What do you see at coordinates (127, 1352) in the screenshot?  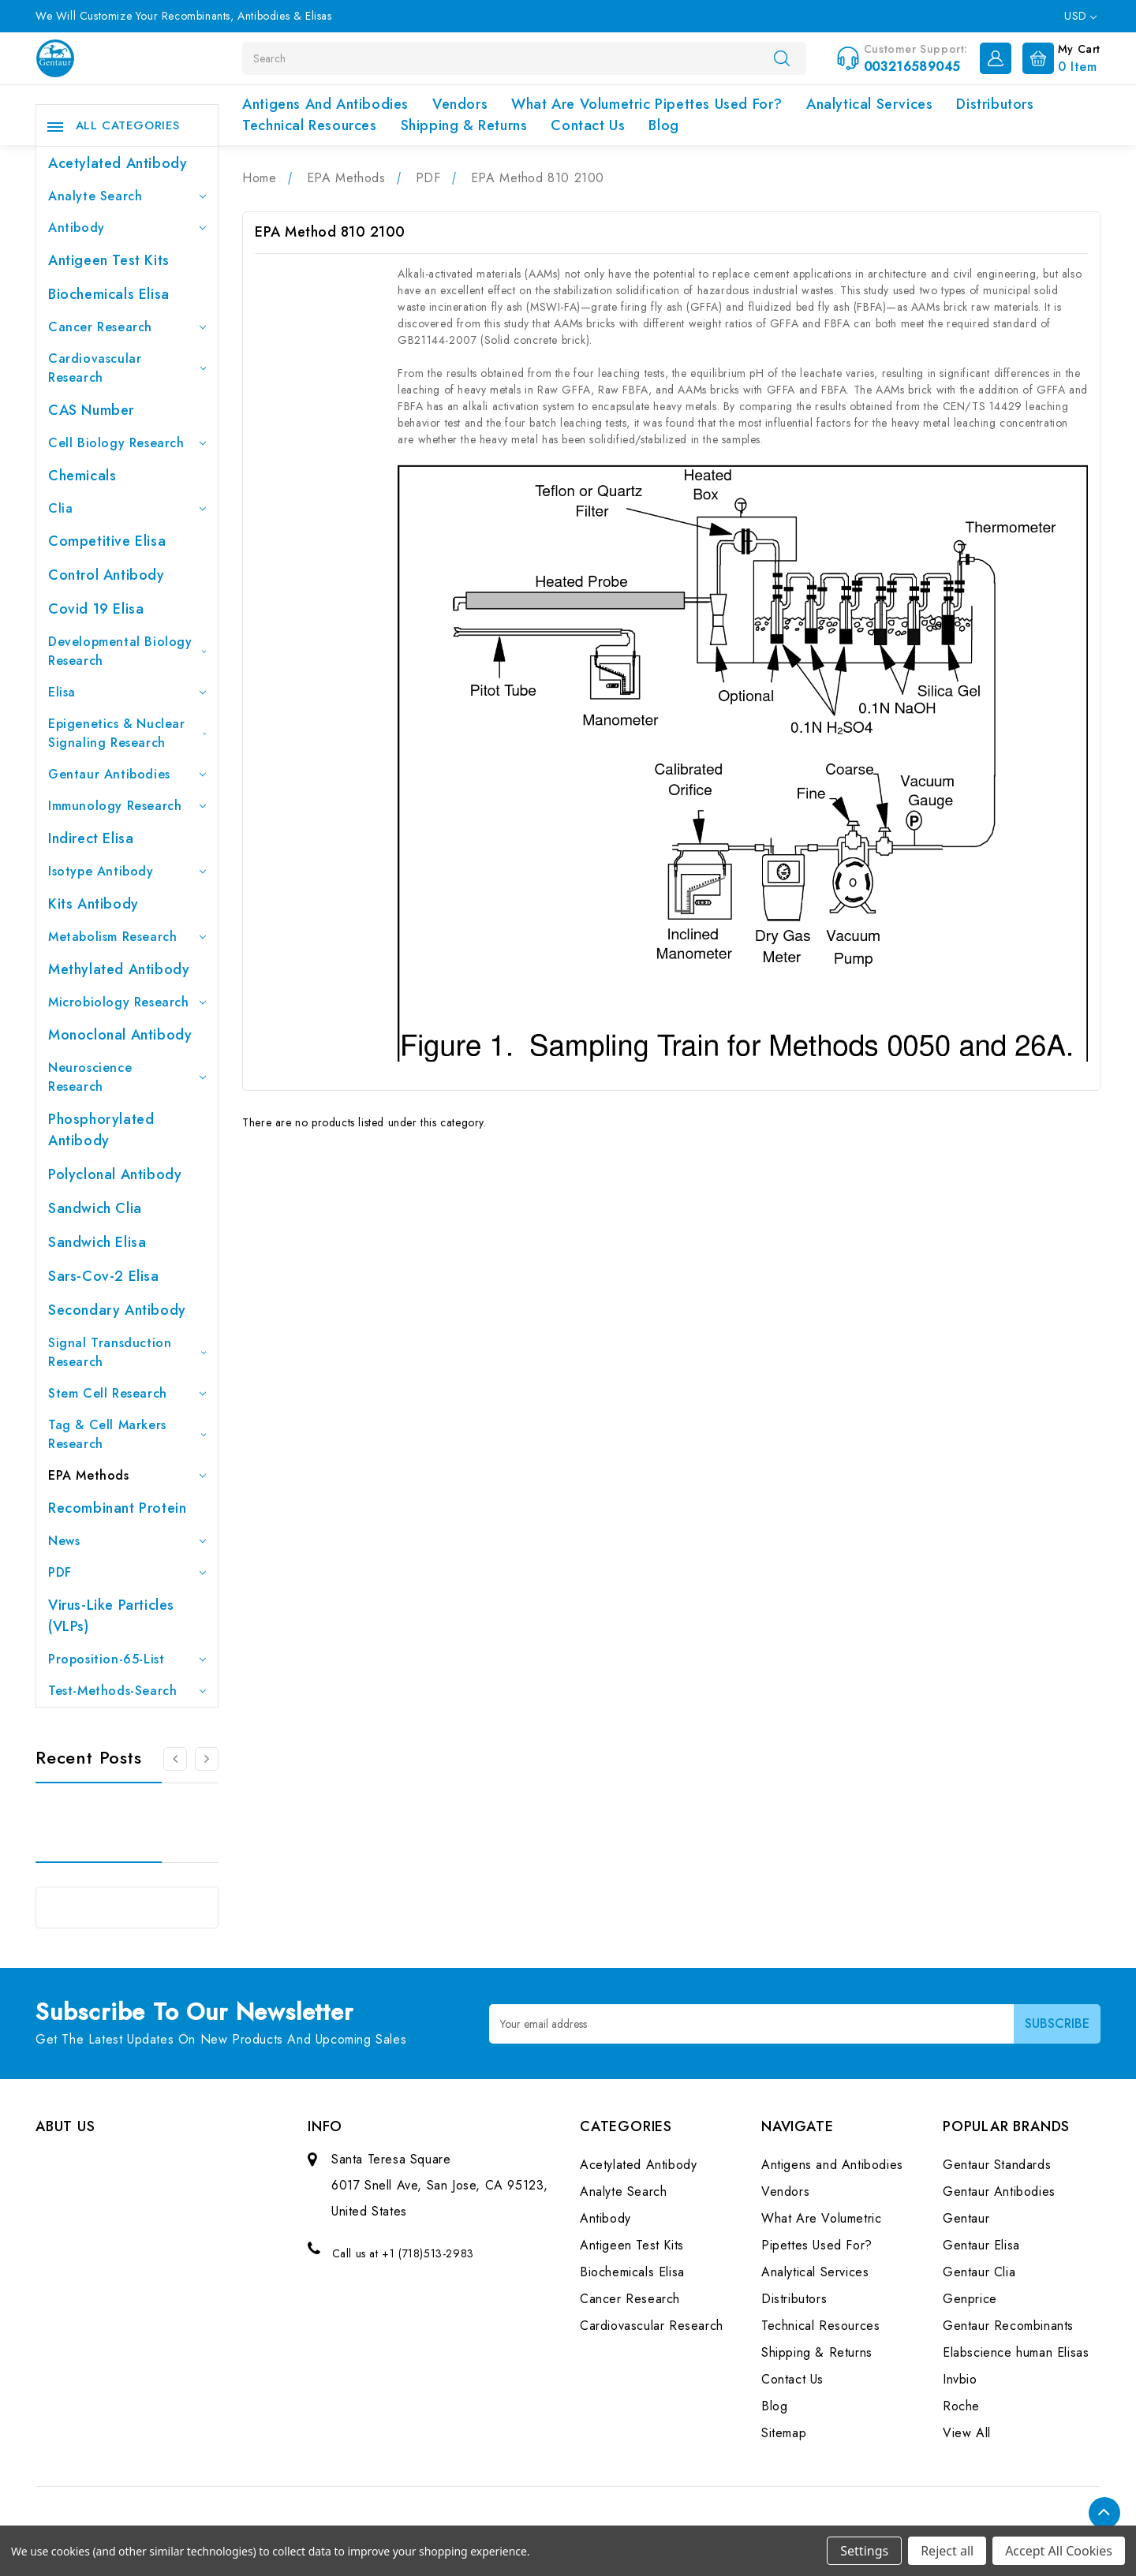 I see `Signal Transduction Research` at bounding box center [127, 1352].